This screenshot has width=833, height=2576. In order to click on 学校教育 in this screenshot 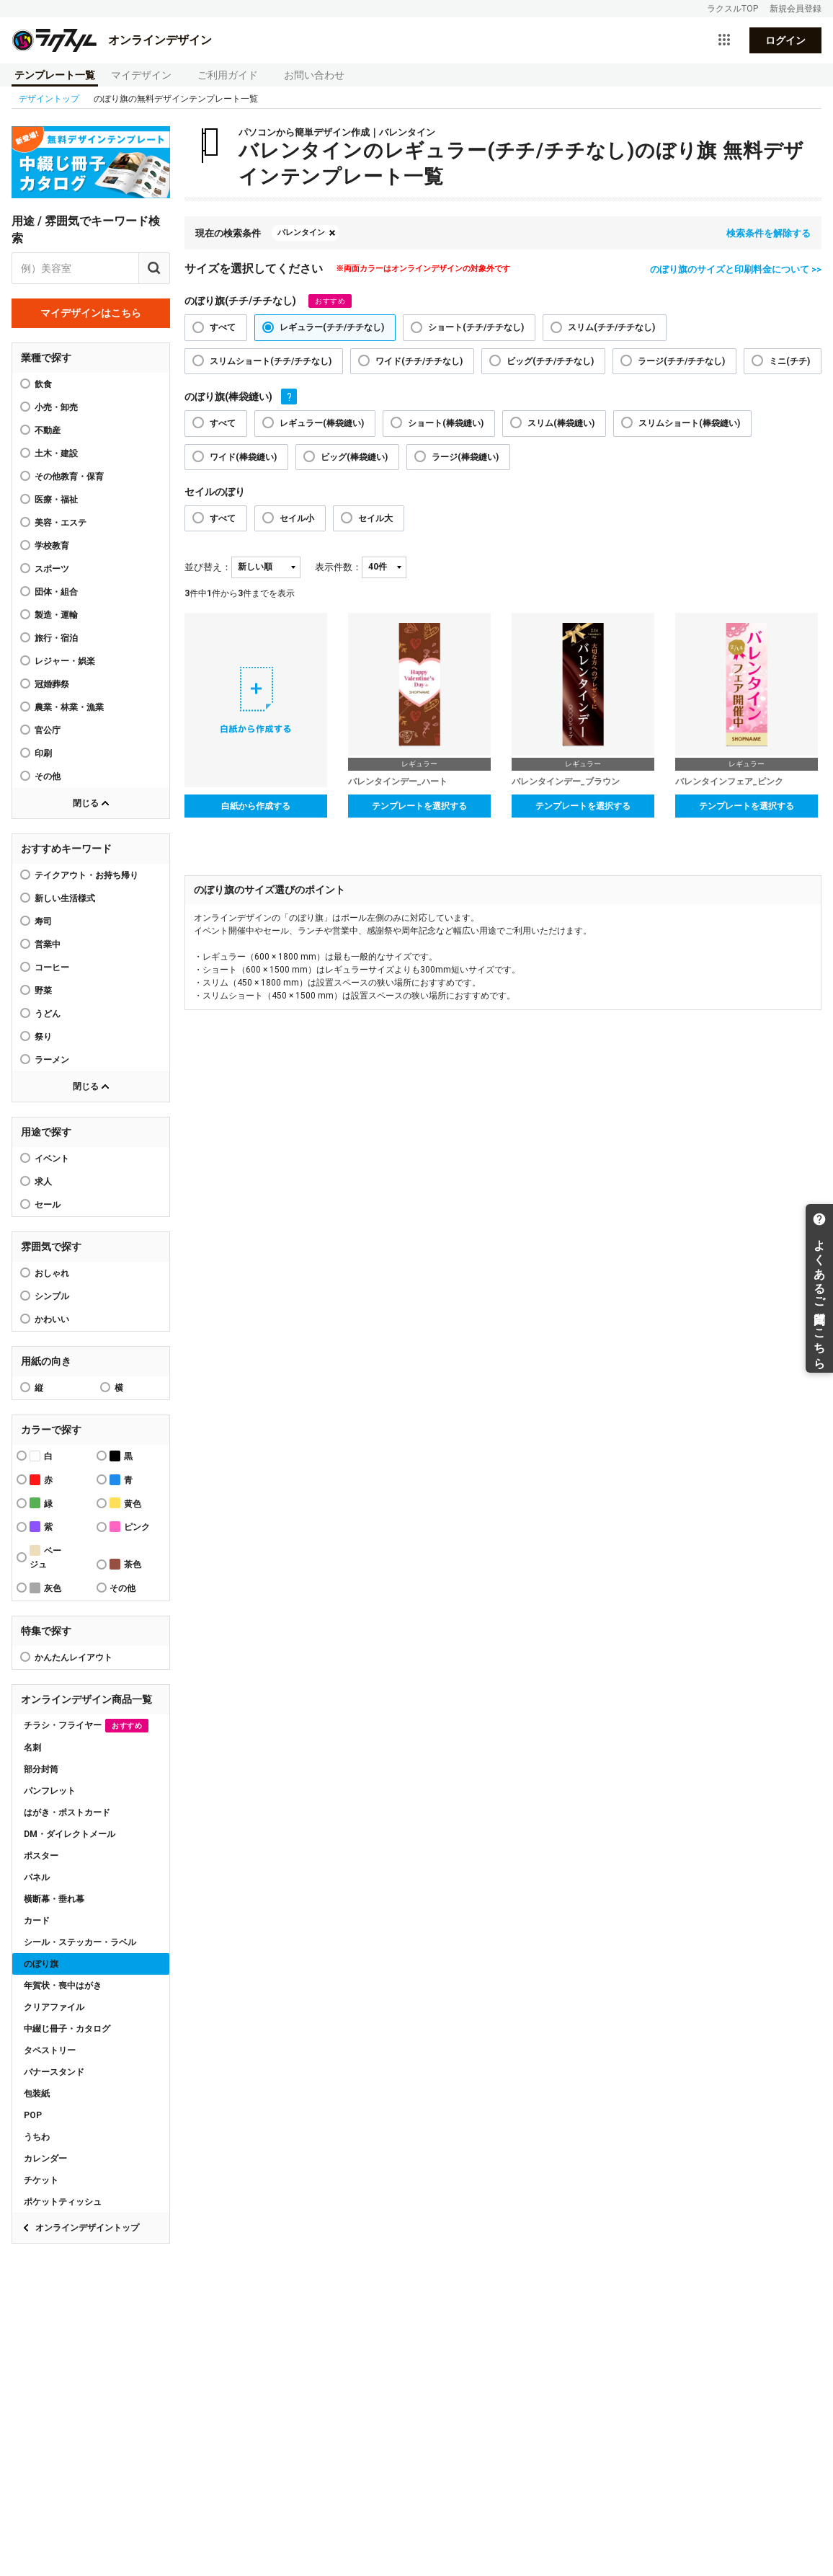, I will do `click(52, 546)`.